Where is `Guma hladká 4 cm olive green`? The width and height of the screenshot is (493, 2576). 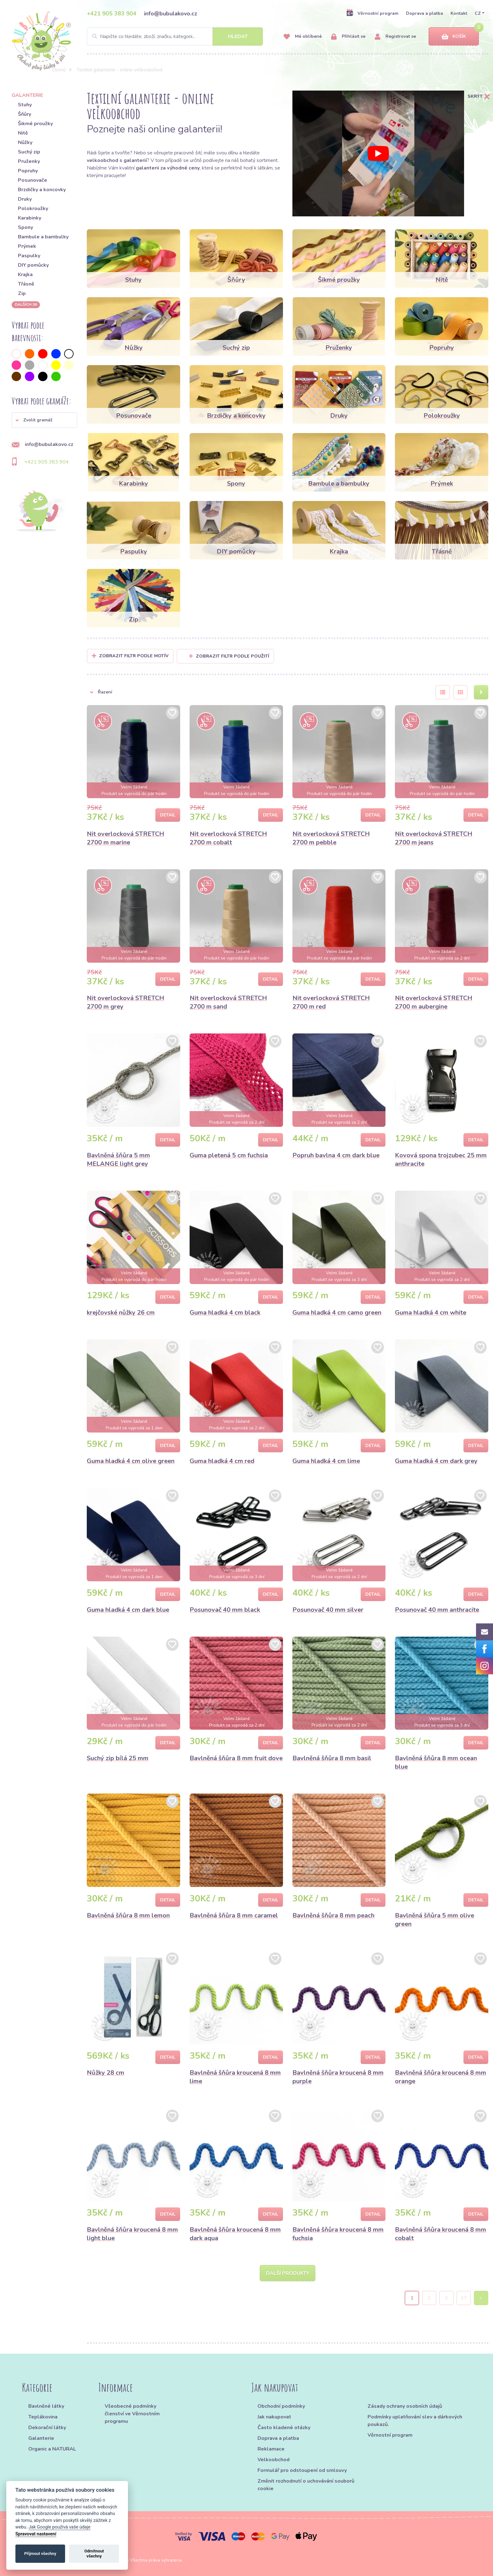 Guma hladká 4 cm olive green is located at coordinates (130, 1461).